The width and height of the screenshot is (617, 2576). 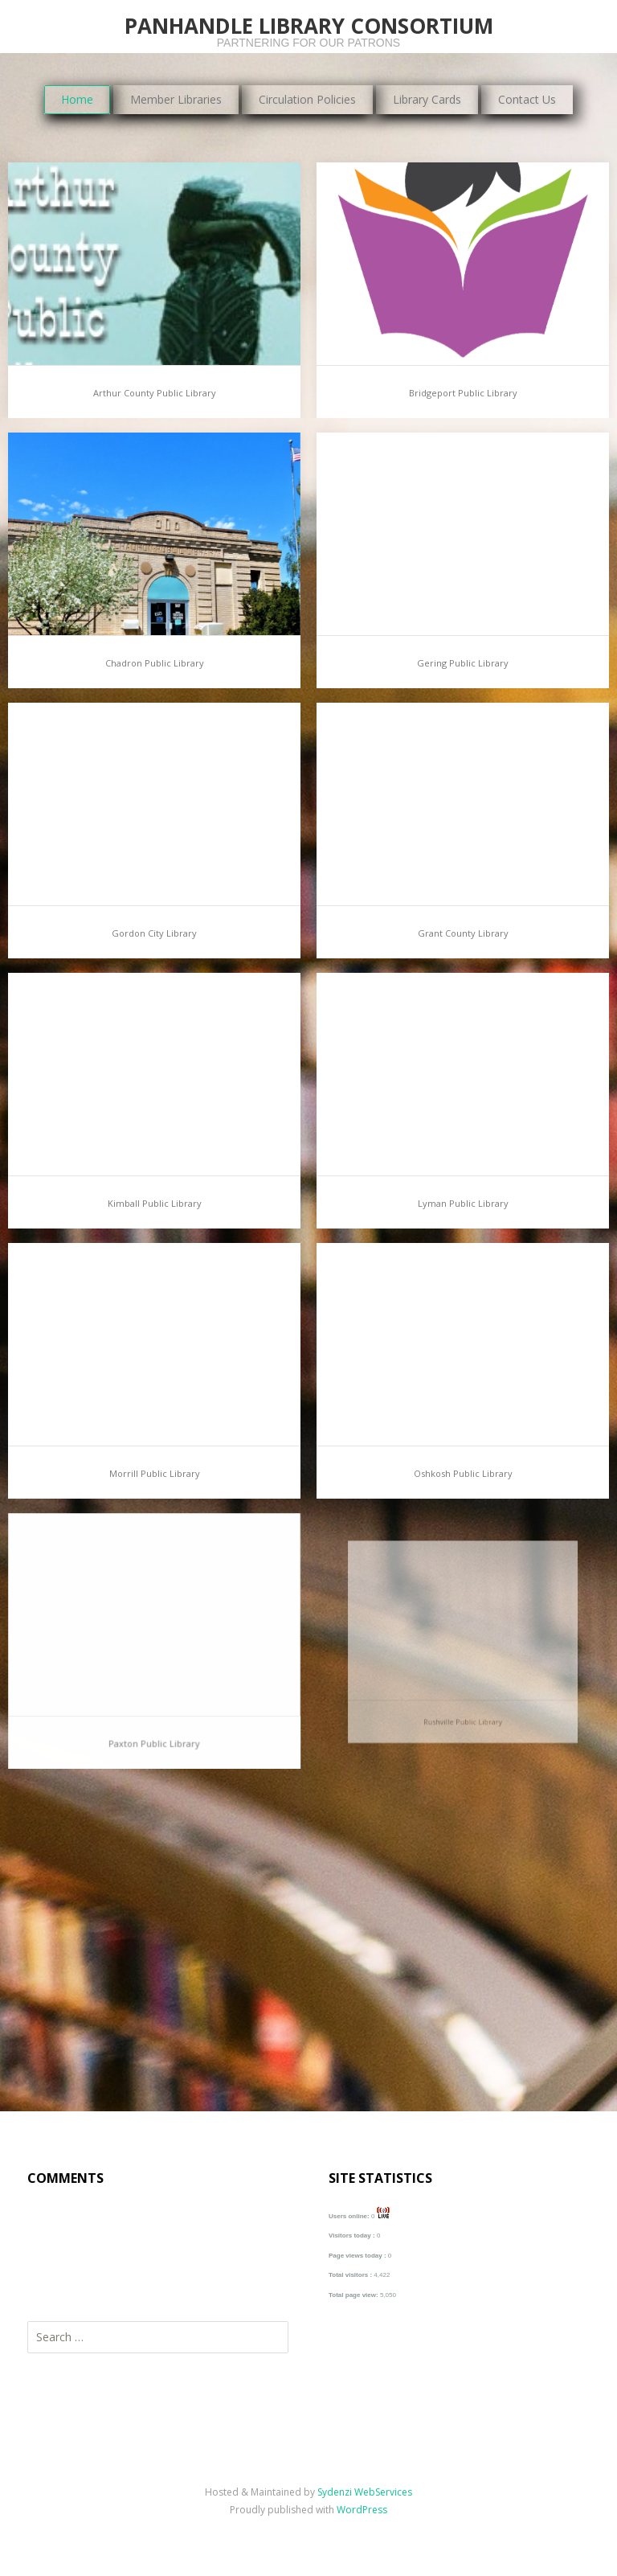 What do you see at coordinates (362, 2510) in the screenshot?
I see `WordPress` at bounding box center [362, 2510].